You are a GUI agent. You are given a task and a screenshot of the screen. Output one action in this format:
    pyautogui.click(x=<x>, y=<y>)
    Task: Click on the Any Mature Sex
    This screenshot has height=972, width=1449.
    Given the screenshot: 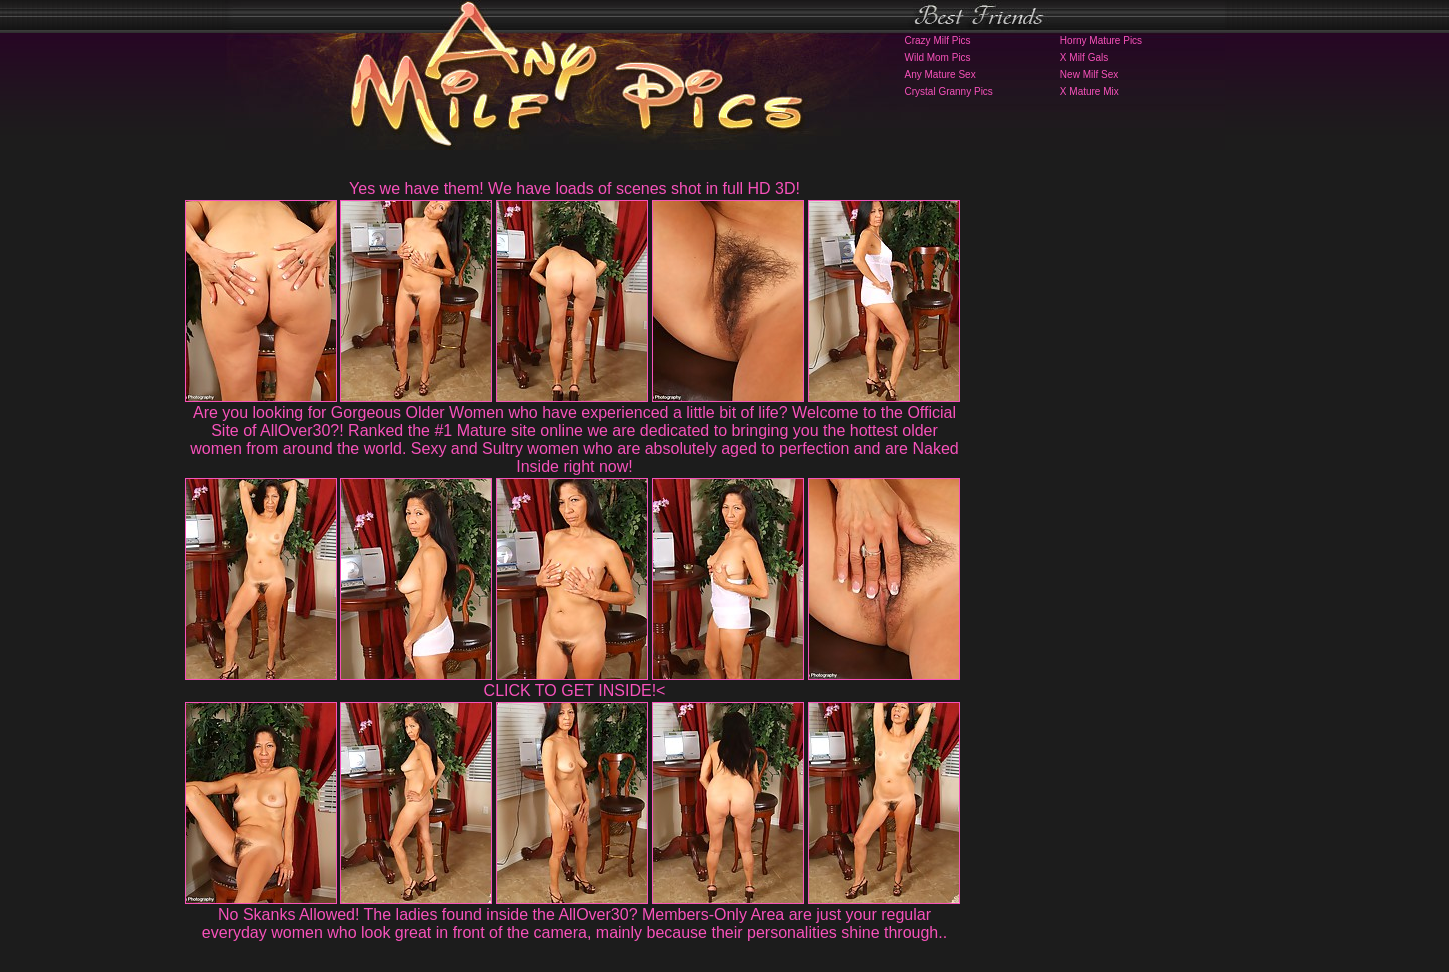 What is the action you would take?
    pyautogui.click(x=940, y=74)
    